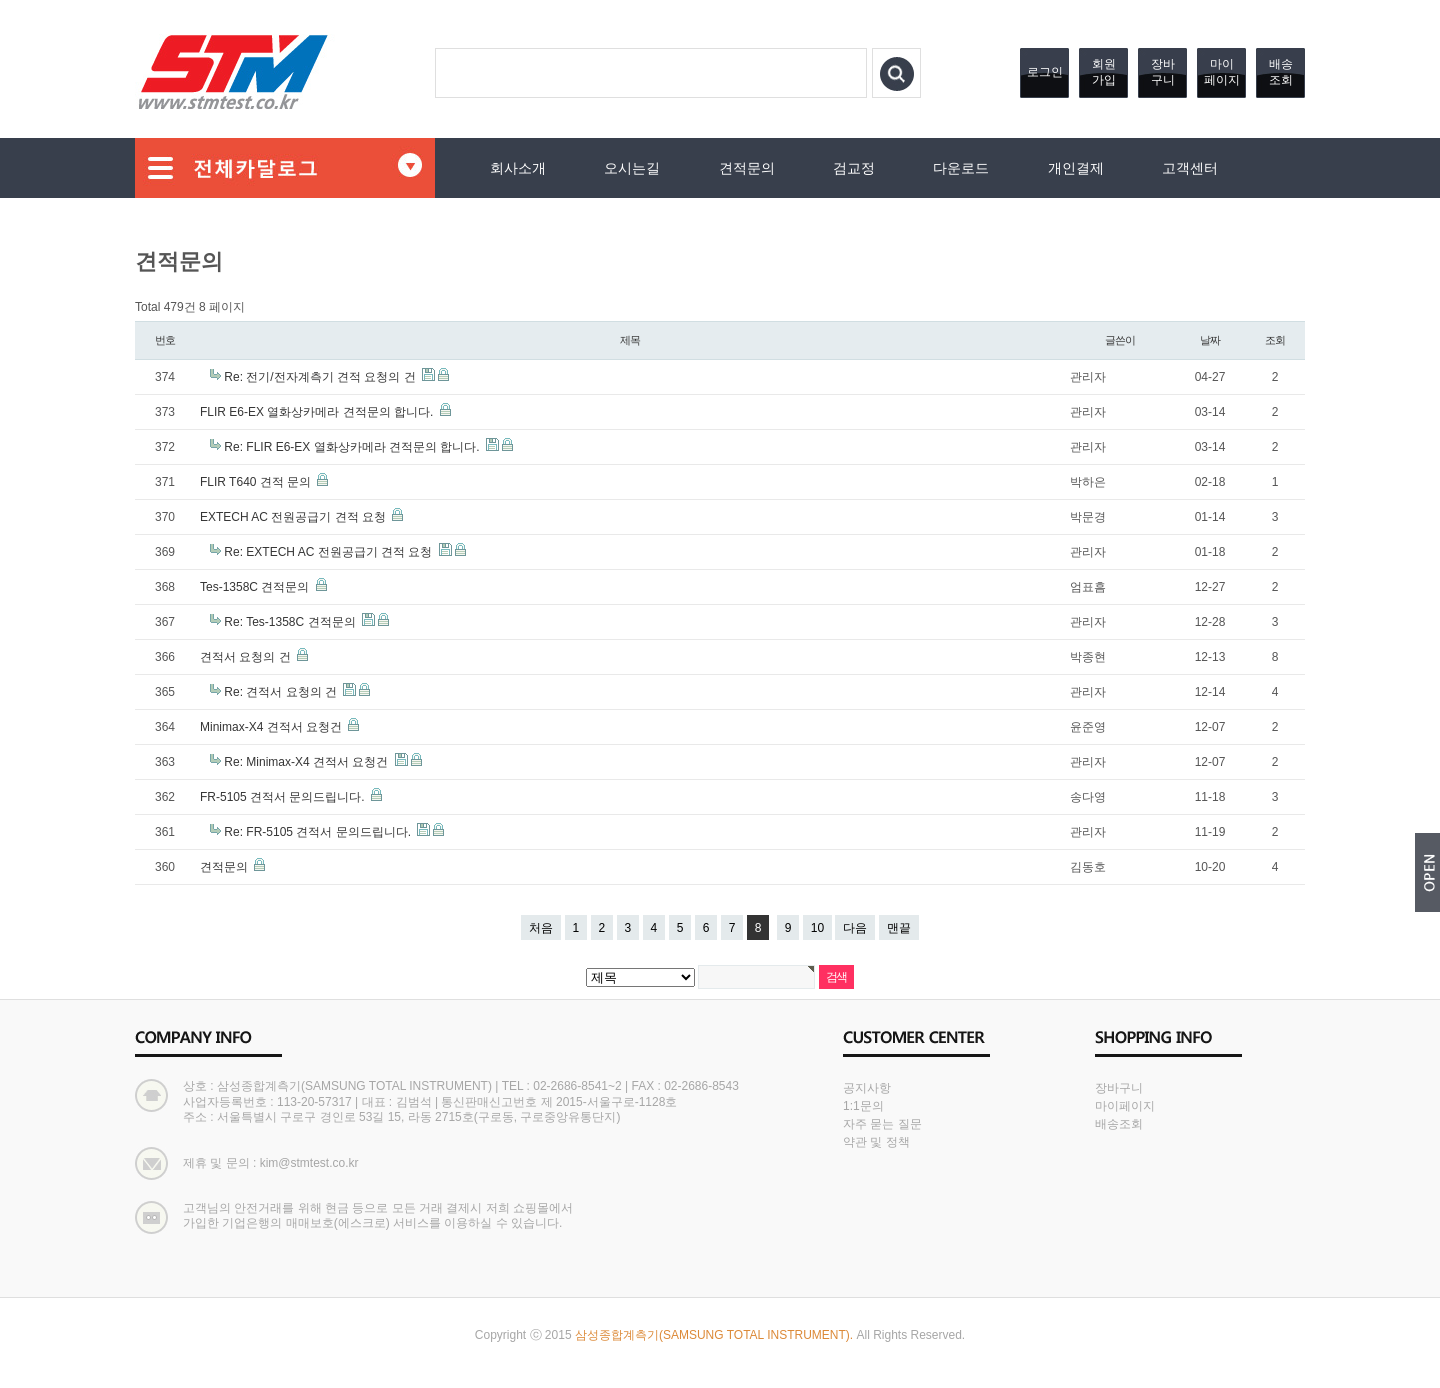  I want to click on Re: 견적서 요청의 건, so click(282, 692).